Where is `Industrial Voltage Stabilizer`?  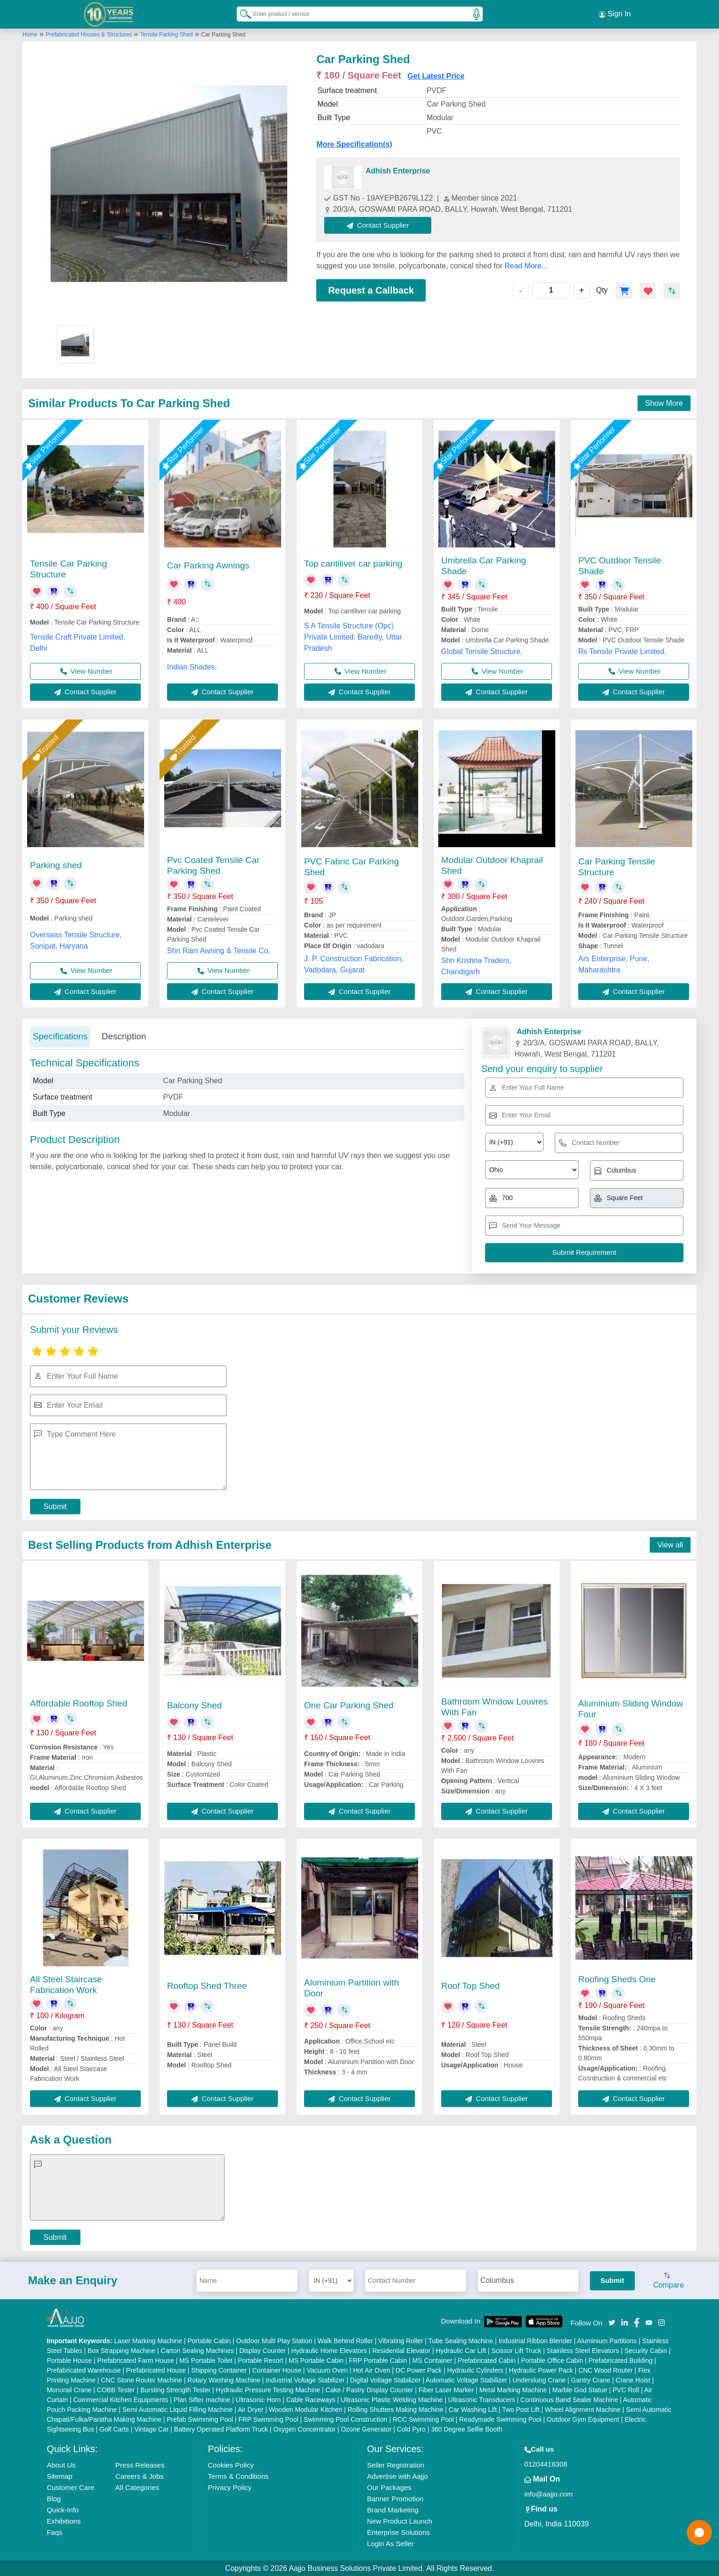
Industrial Voltage Stabilizer is located at coordinates (305, 2379).